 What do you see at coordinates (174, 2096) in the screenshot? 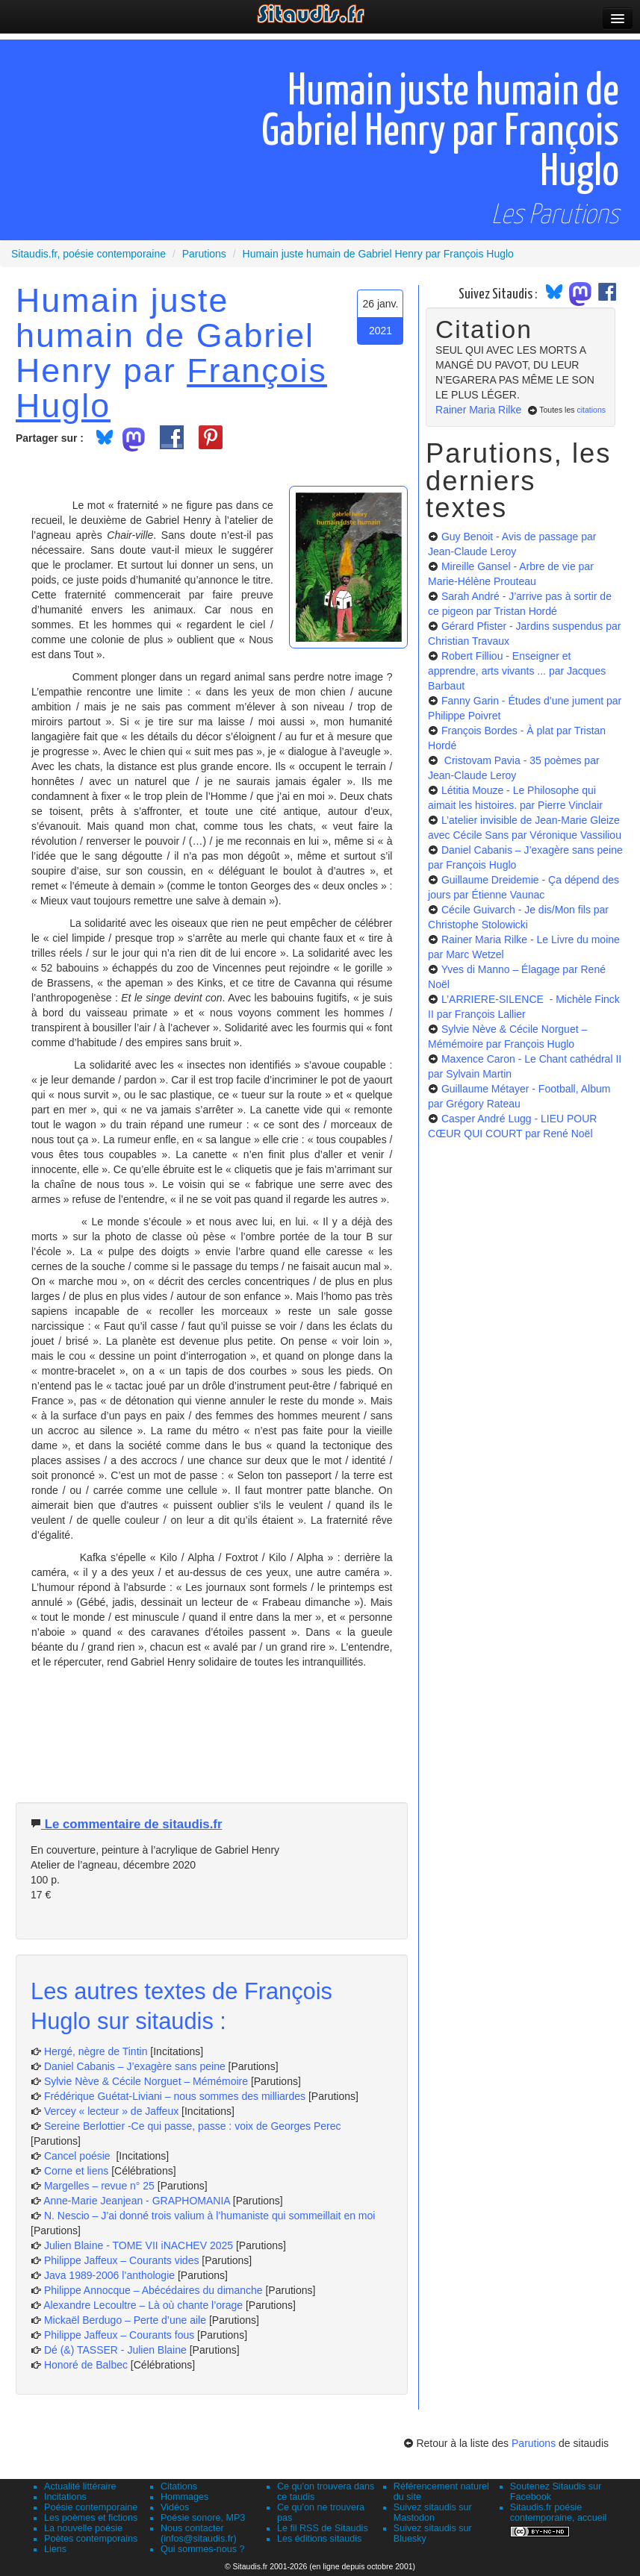
I see `Frédérique Guétat-Liviani – nous sommes des milliardes` at bounding box center [174, 2096].